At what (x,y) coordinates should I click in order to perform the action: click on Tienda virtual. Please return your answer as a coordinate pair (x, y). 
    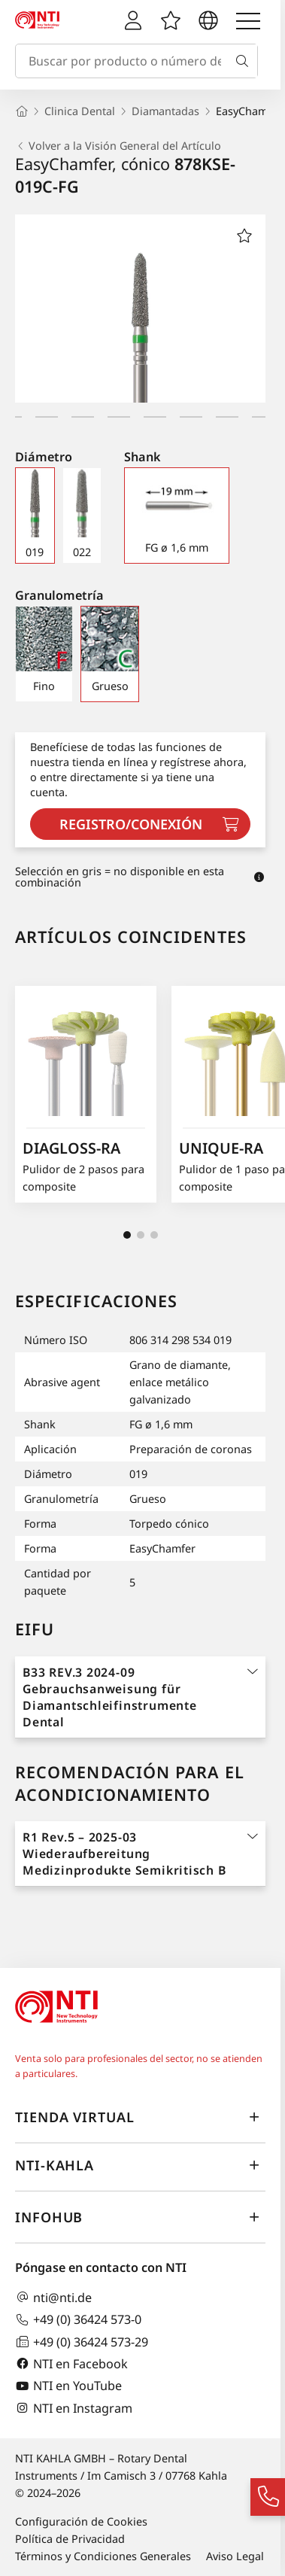
    Looking at the image, I should click on (140, 2117).